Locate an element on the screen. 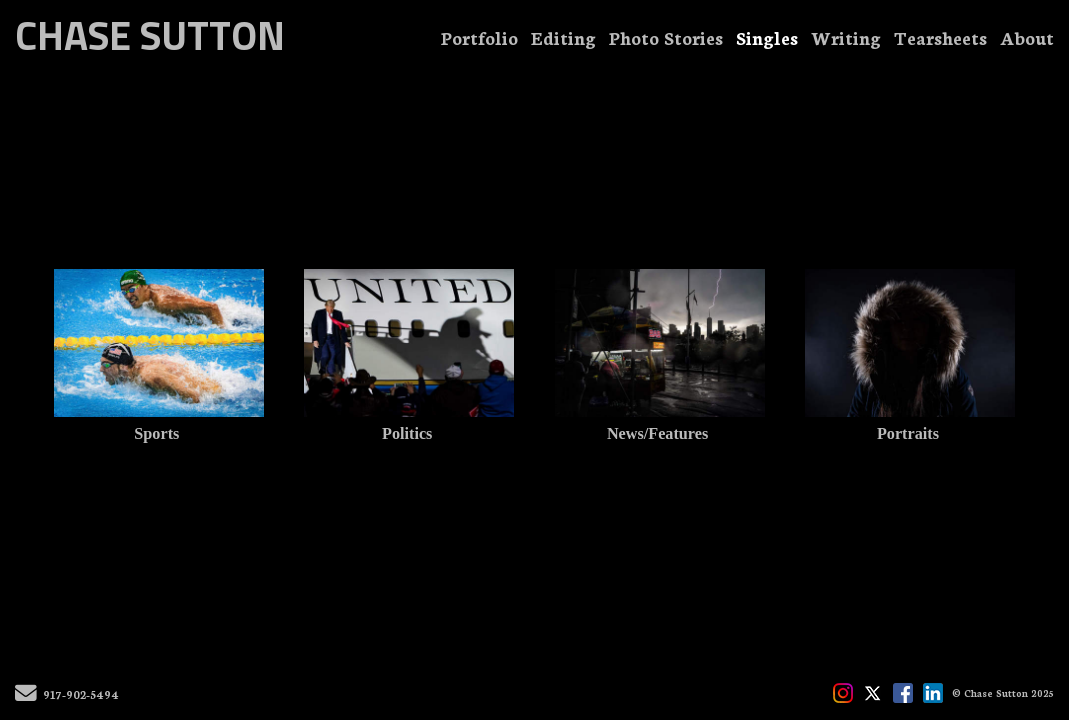 This screenshot has height=720, width=1069. Portfolio is located at coordinates (479, 37).